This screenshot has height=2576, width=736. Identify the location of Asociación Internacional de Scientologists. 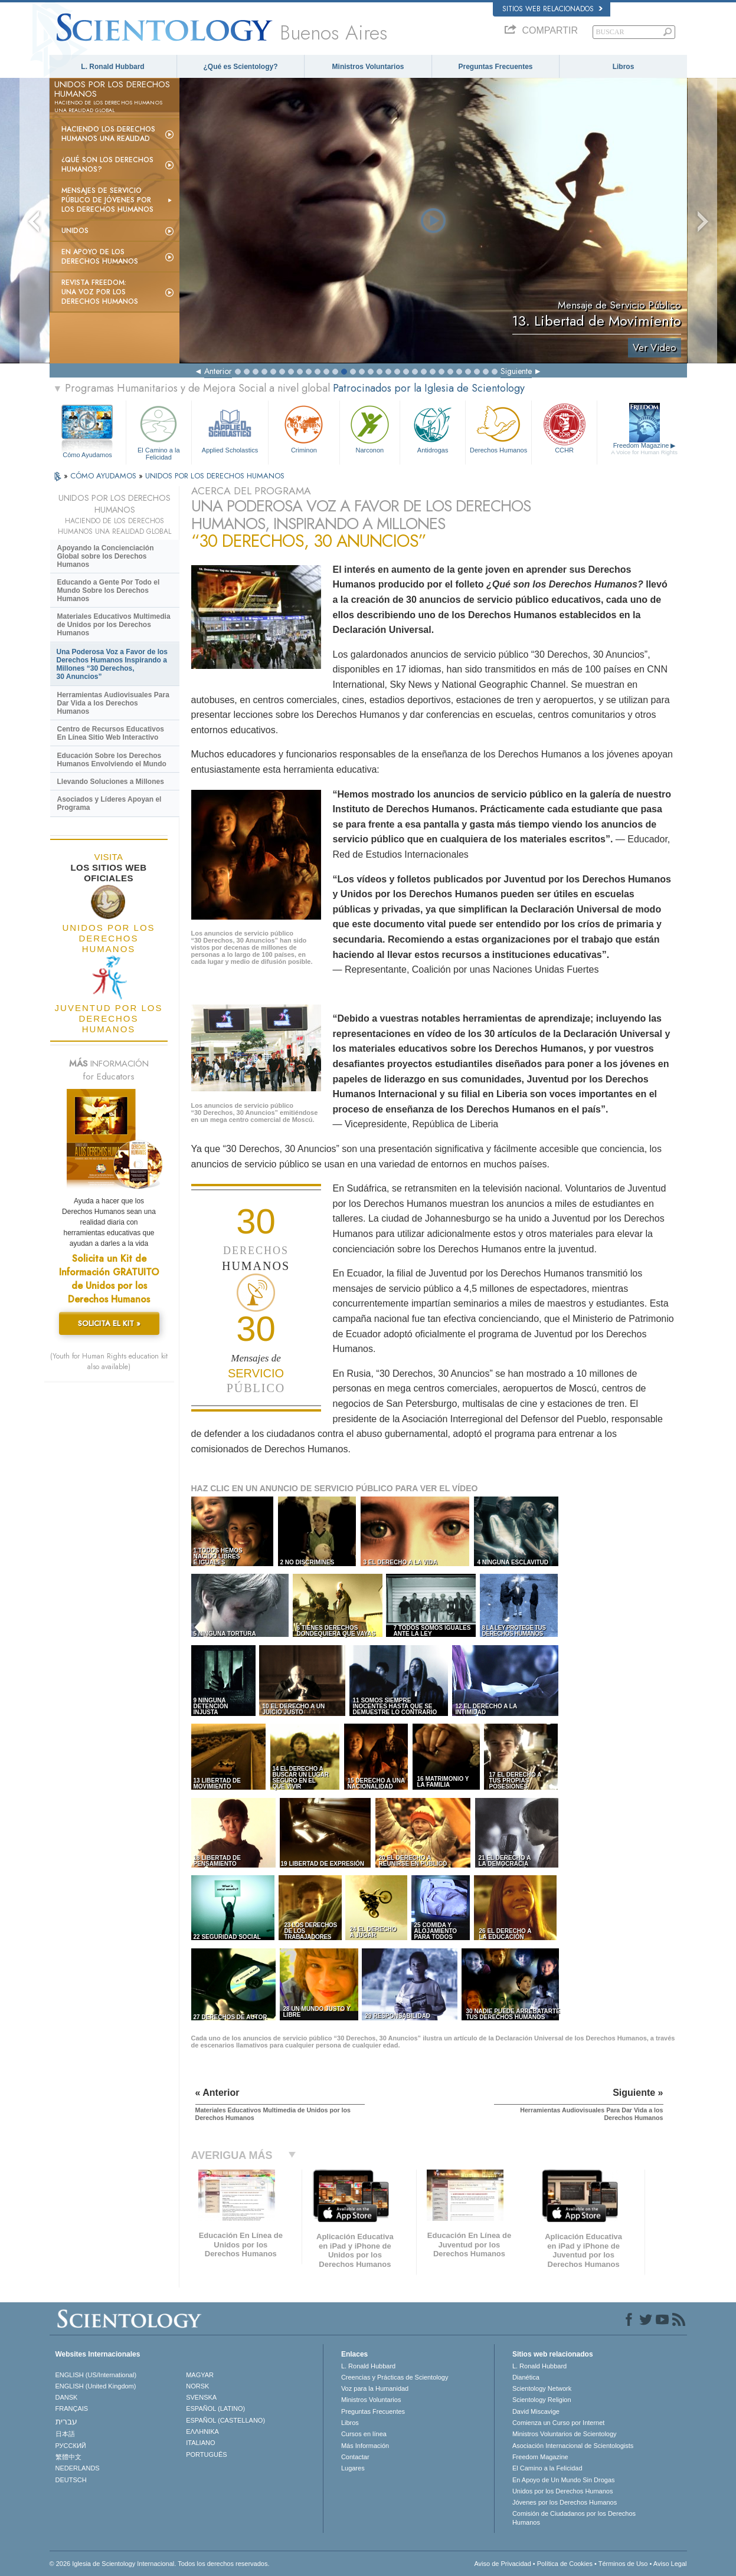
(572, 2445).